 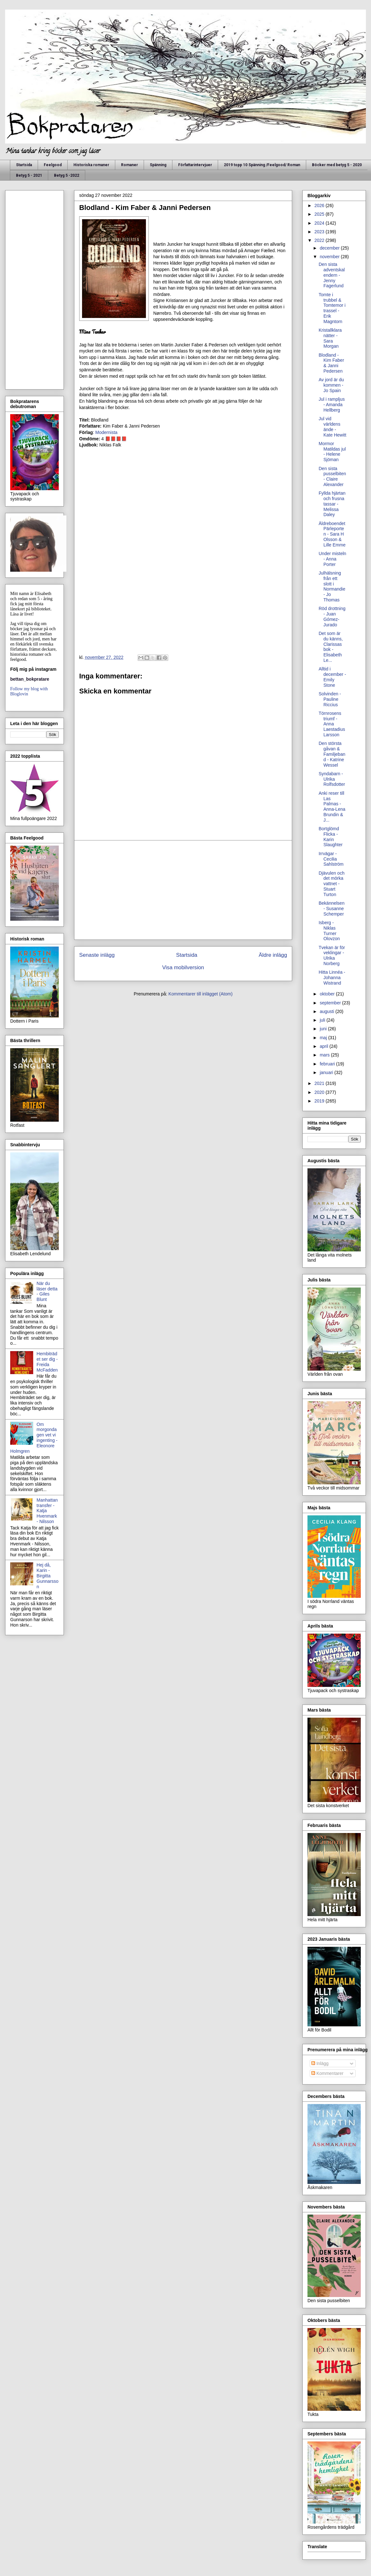 I want to click on Fyllda hjärtan och frusna tassar - Melissa Daley, so click(x=332, y=504).